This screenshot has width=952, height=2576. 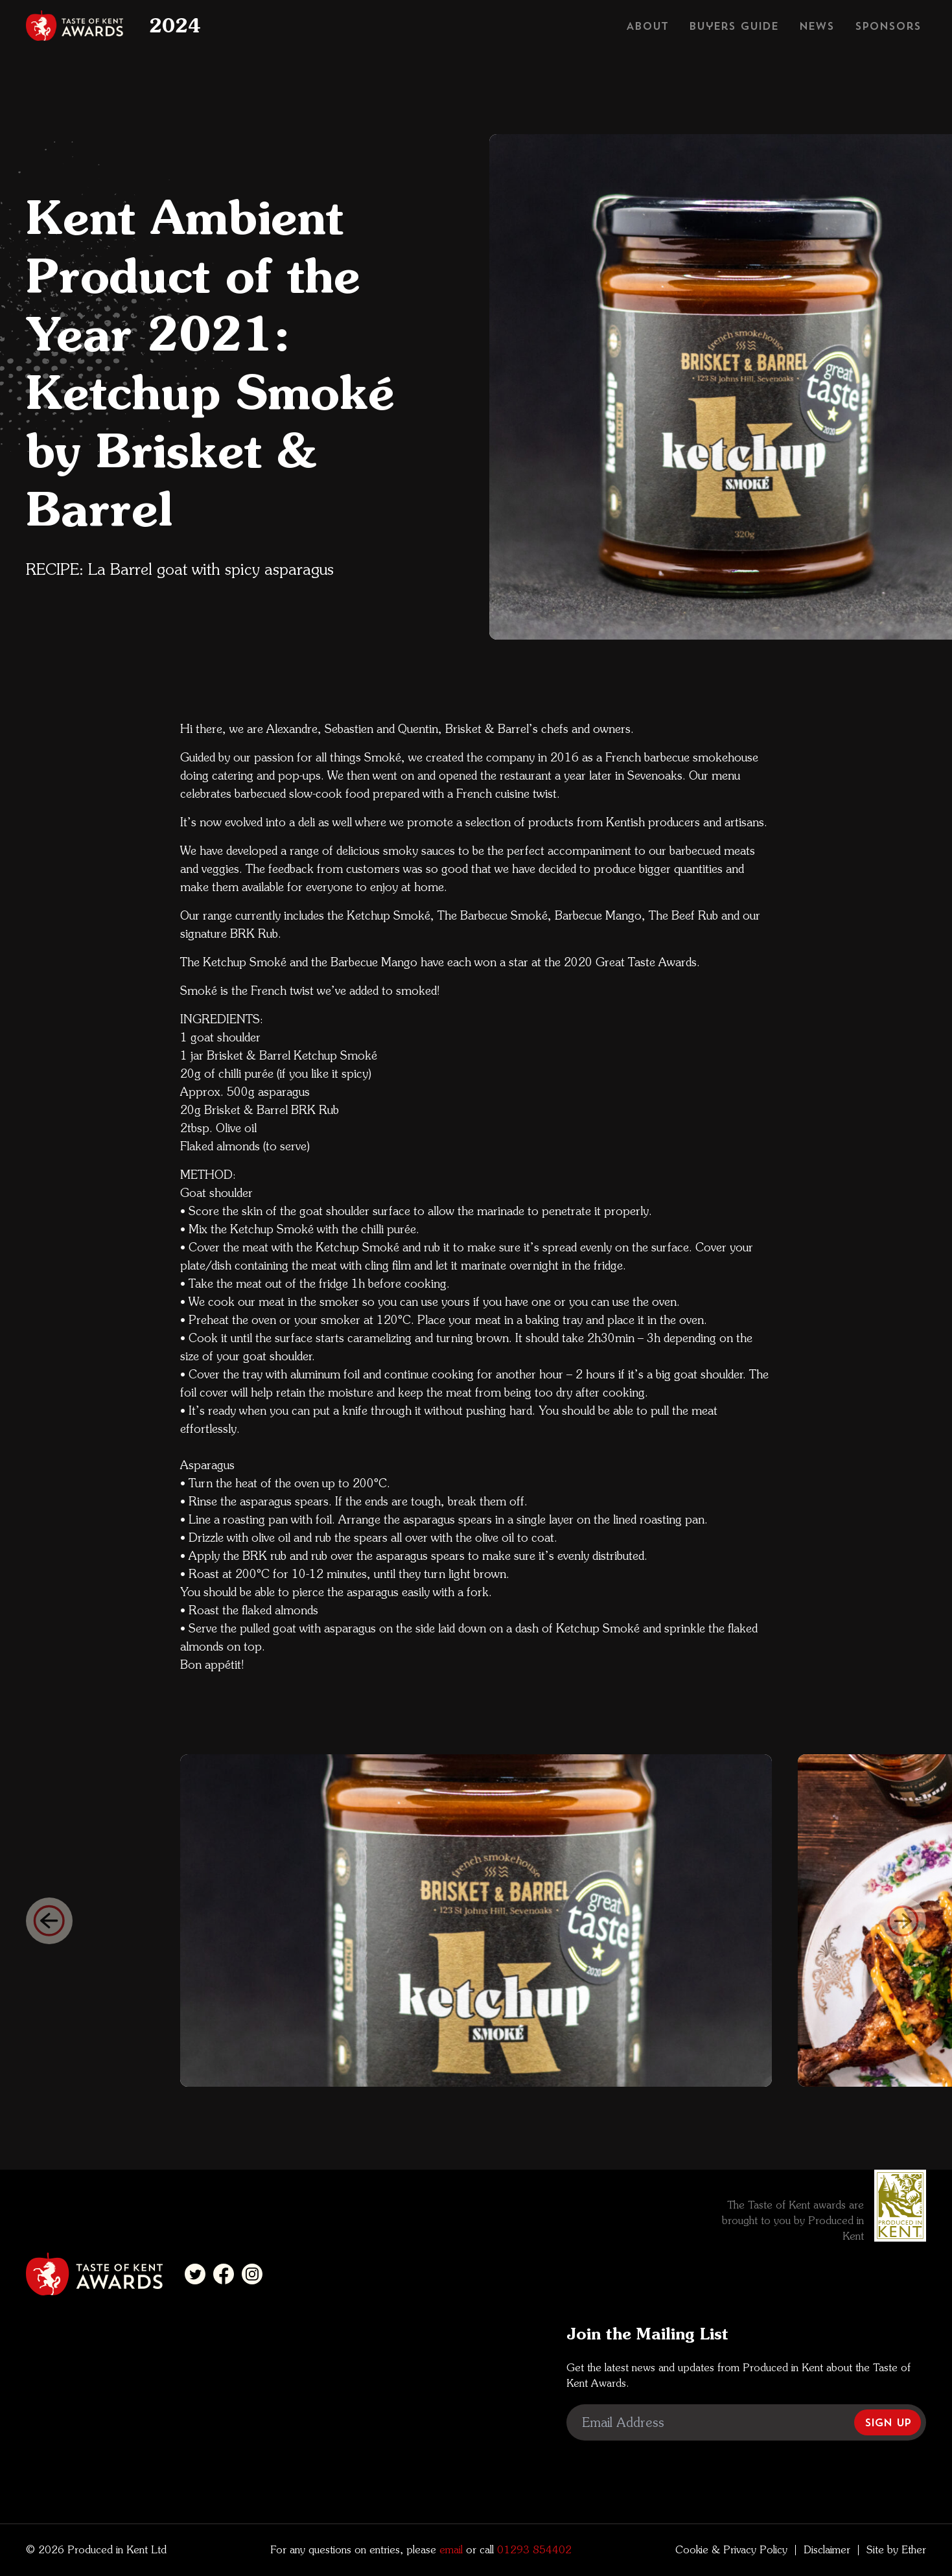 What do you see at coordinates (647, 25) in the screenshot?
I see `About` at bounding box center [647, 25].